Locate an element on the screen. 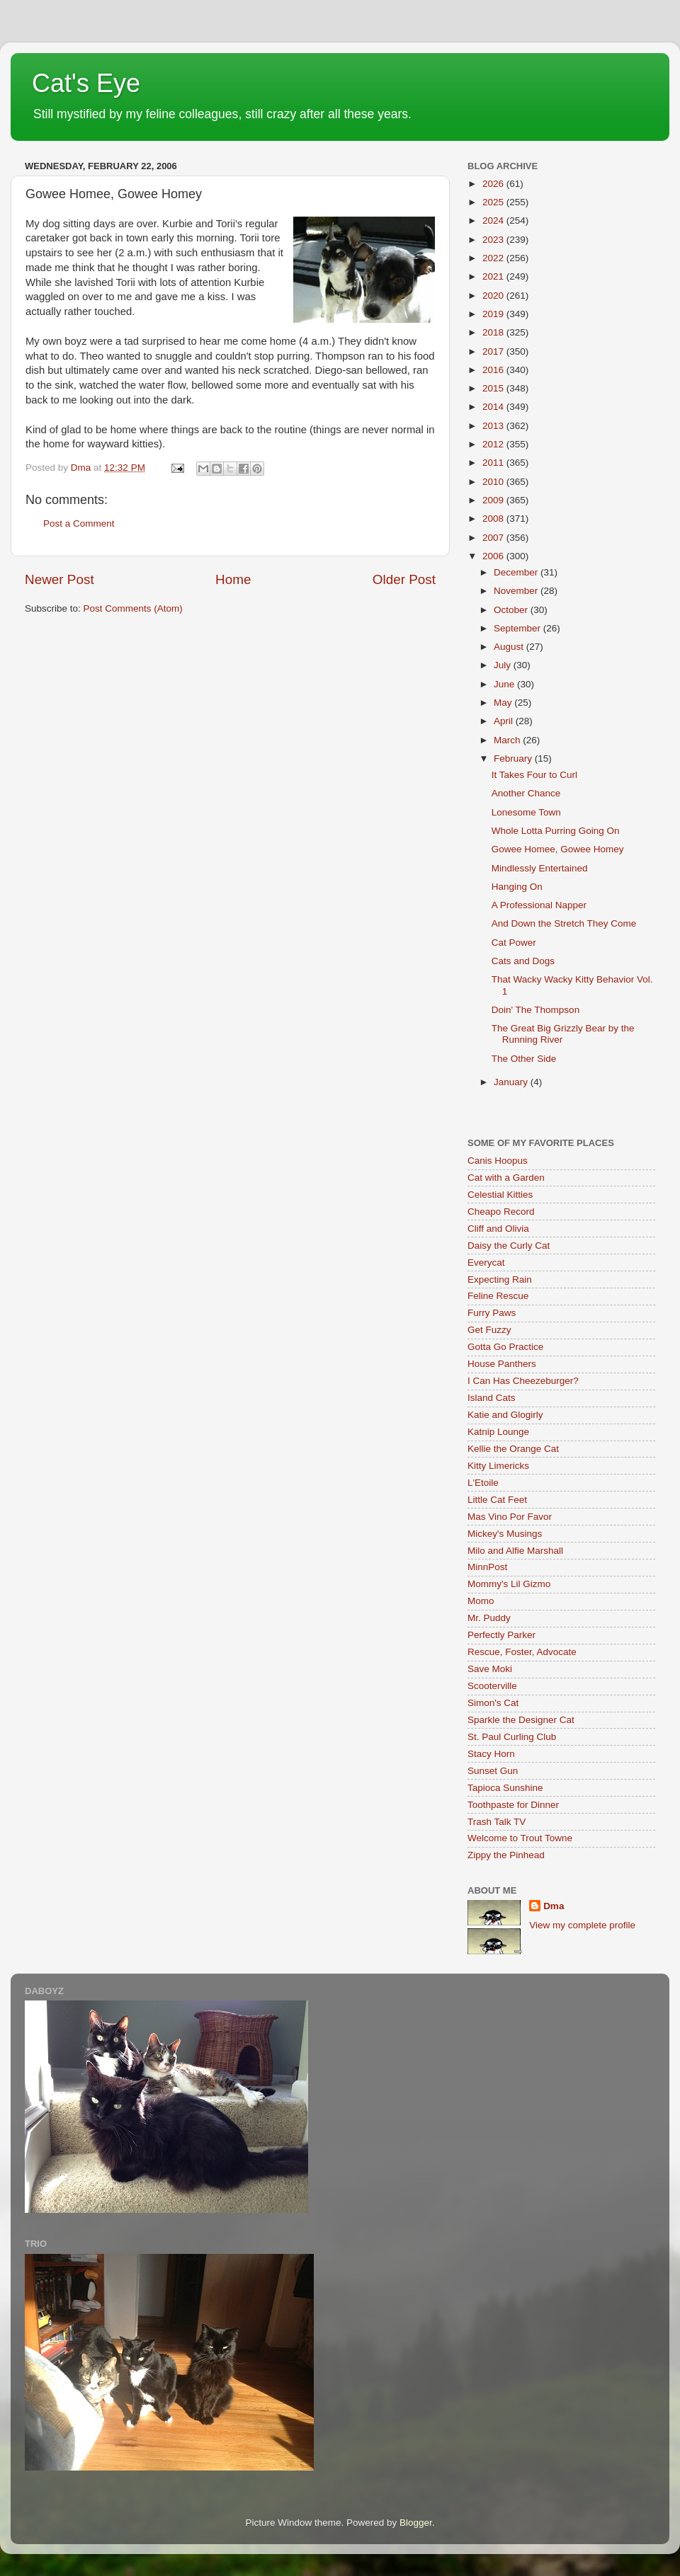  Katie and Glogirly is located at coordinates (505, 1414).